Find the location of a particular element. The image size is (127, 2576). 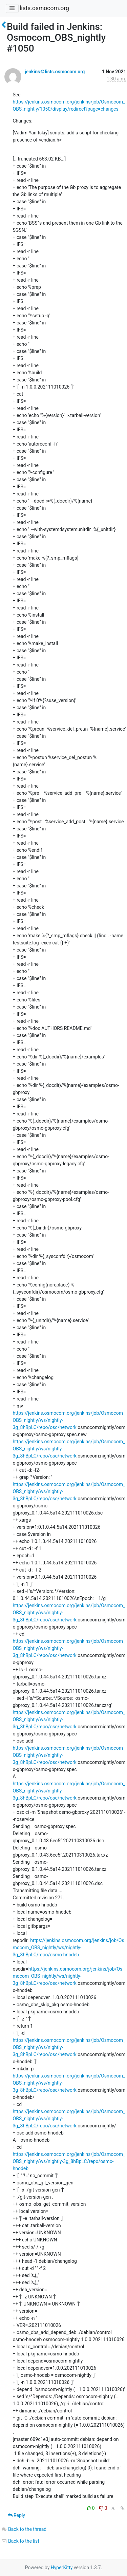

https://jenkins.osmocom.org/jenkins/job/Osmocom_OBS_nightly/ws/nightly-3g_8hBpLC/repo/osmo-hnodeb is located at coordinates (68, 1947).